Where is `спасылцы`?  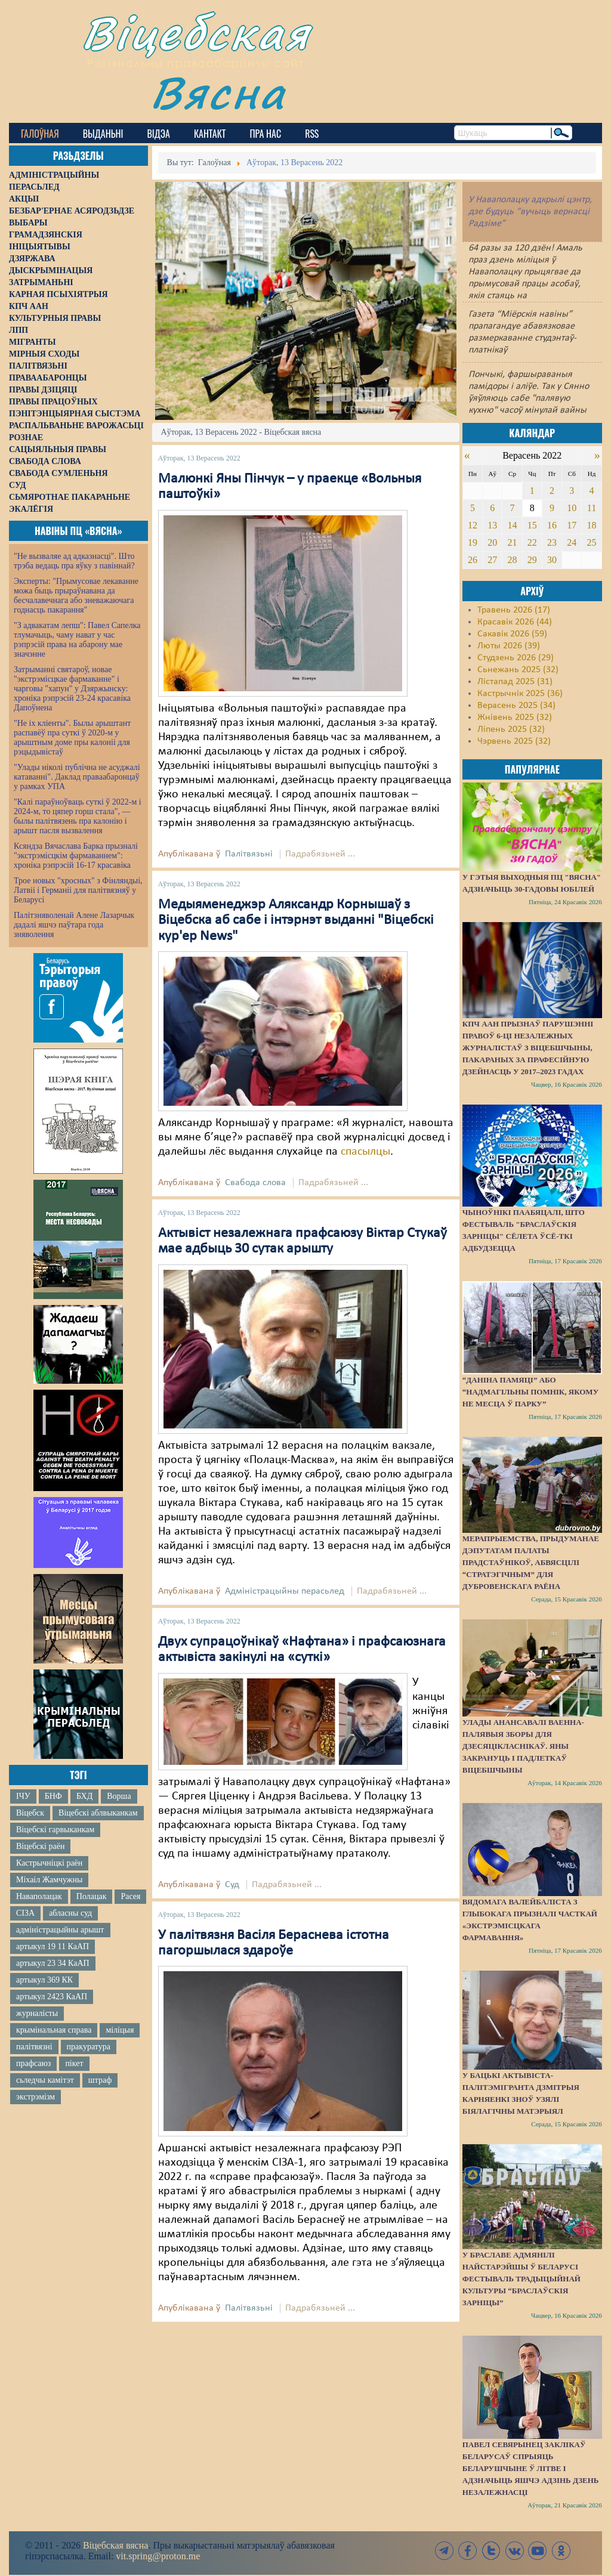
спасылцы is located at coordinates (365, 1152).